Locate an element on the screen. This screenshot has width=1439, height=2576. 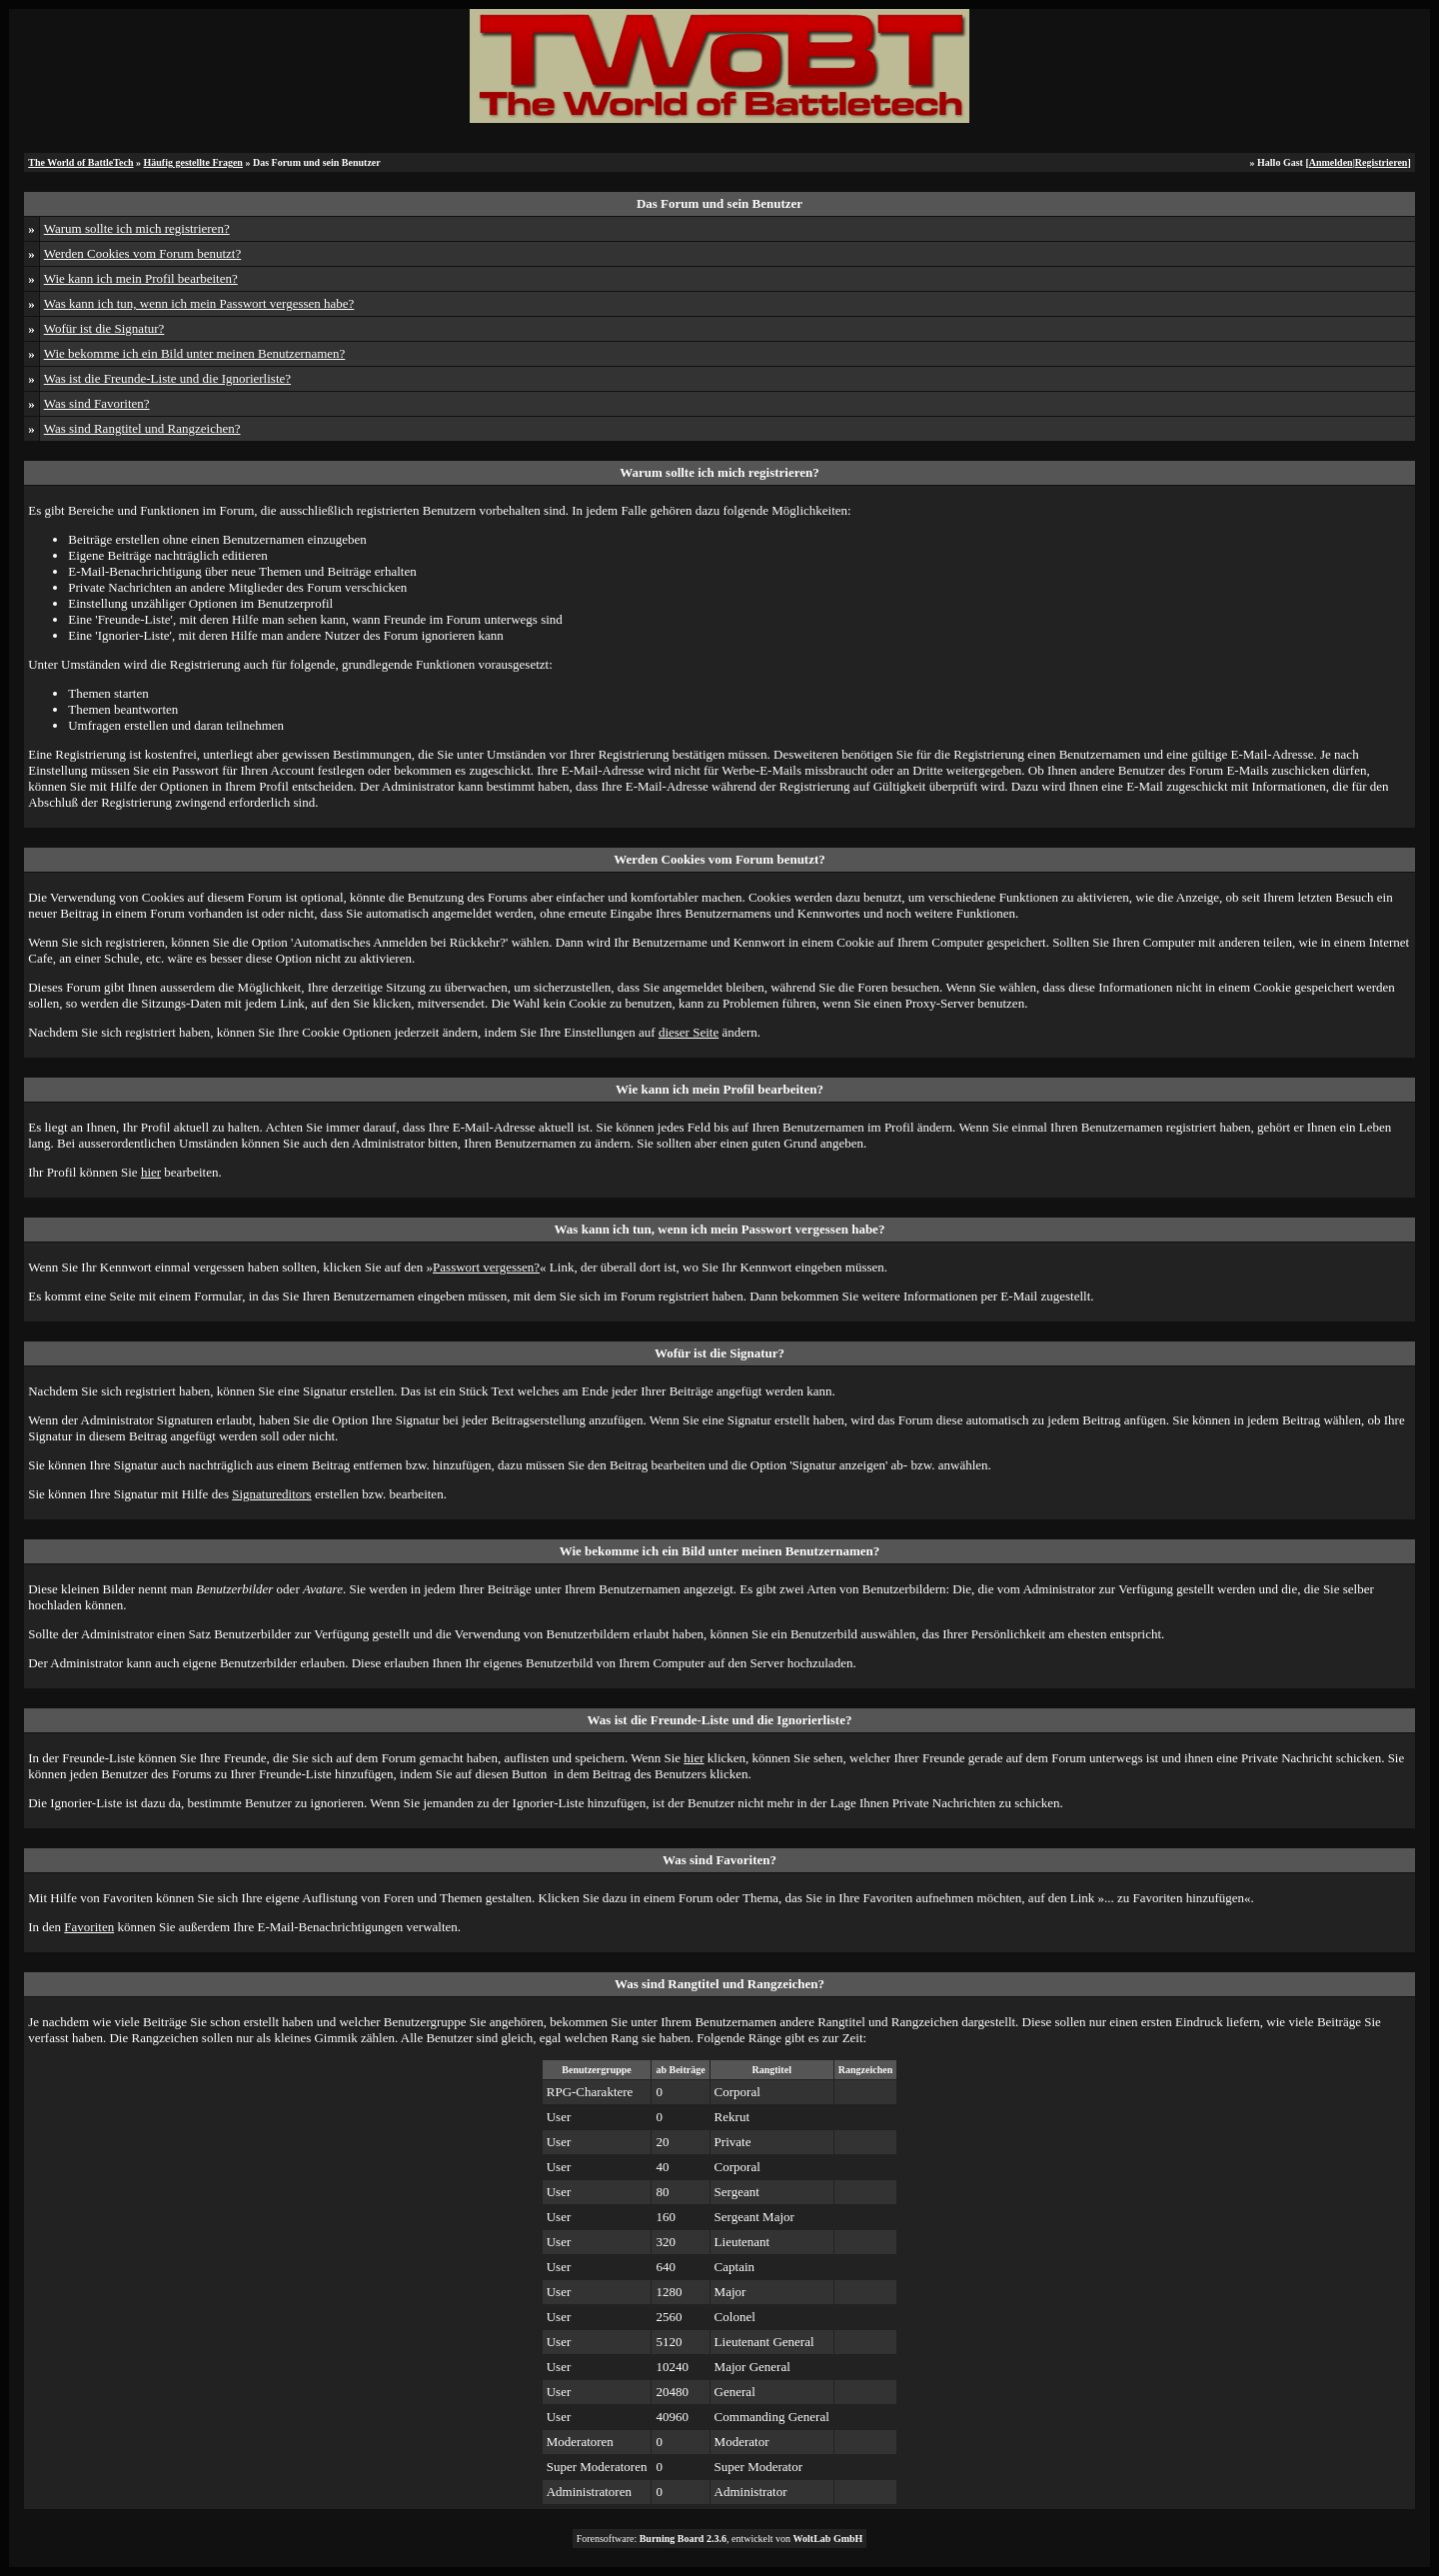
Forensoftware: , entwickelt von is located at coordinates (720, 2538).